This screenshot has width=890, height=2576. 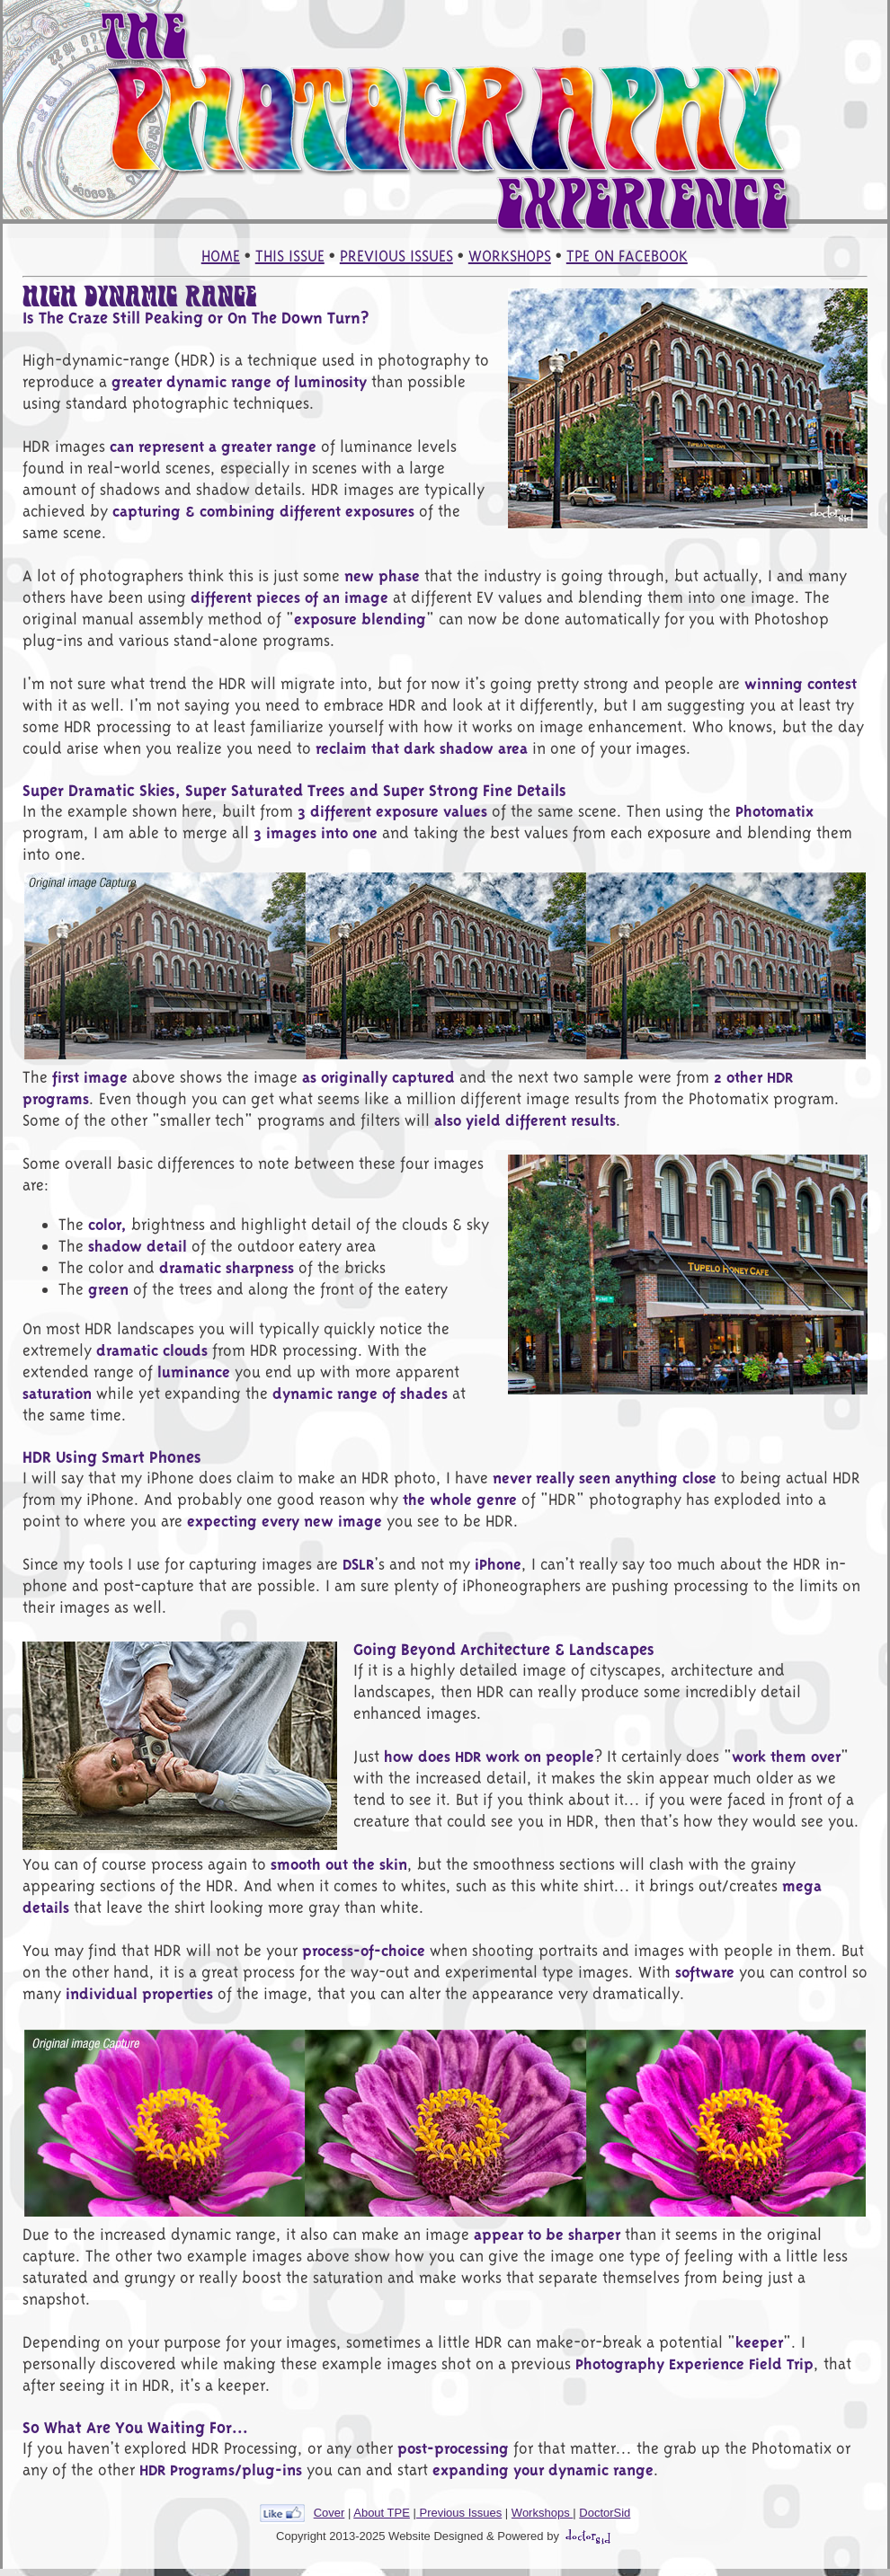 What do you see at coordinates (396, 256) in the screenshot?
I see `PREVIOUS ISSUES` at bounding box center [396, 256].